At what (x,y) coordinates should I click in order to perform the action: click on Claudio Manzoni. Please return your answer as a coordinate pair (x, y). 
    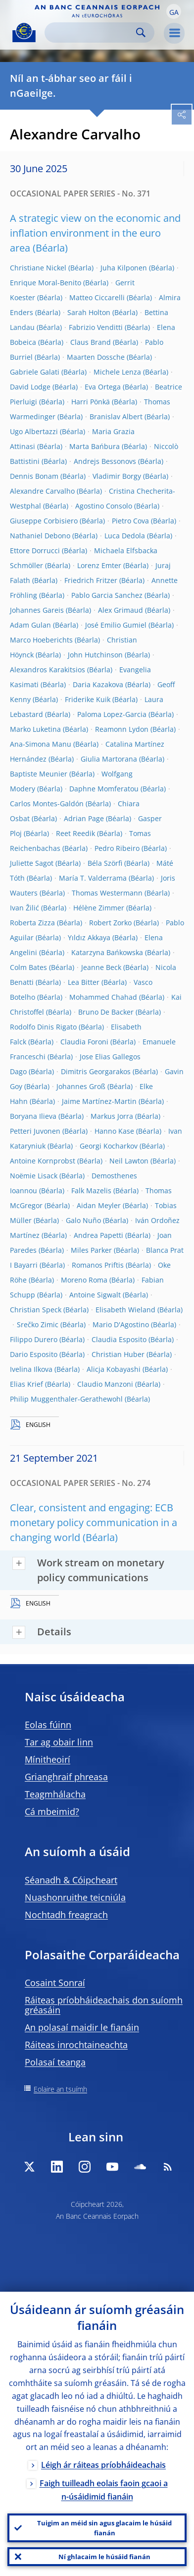
    Looking at the image, I should click on (105, 1384).